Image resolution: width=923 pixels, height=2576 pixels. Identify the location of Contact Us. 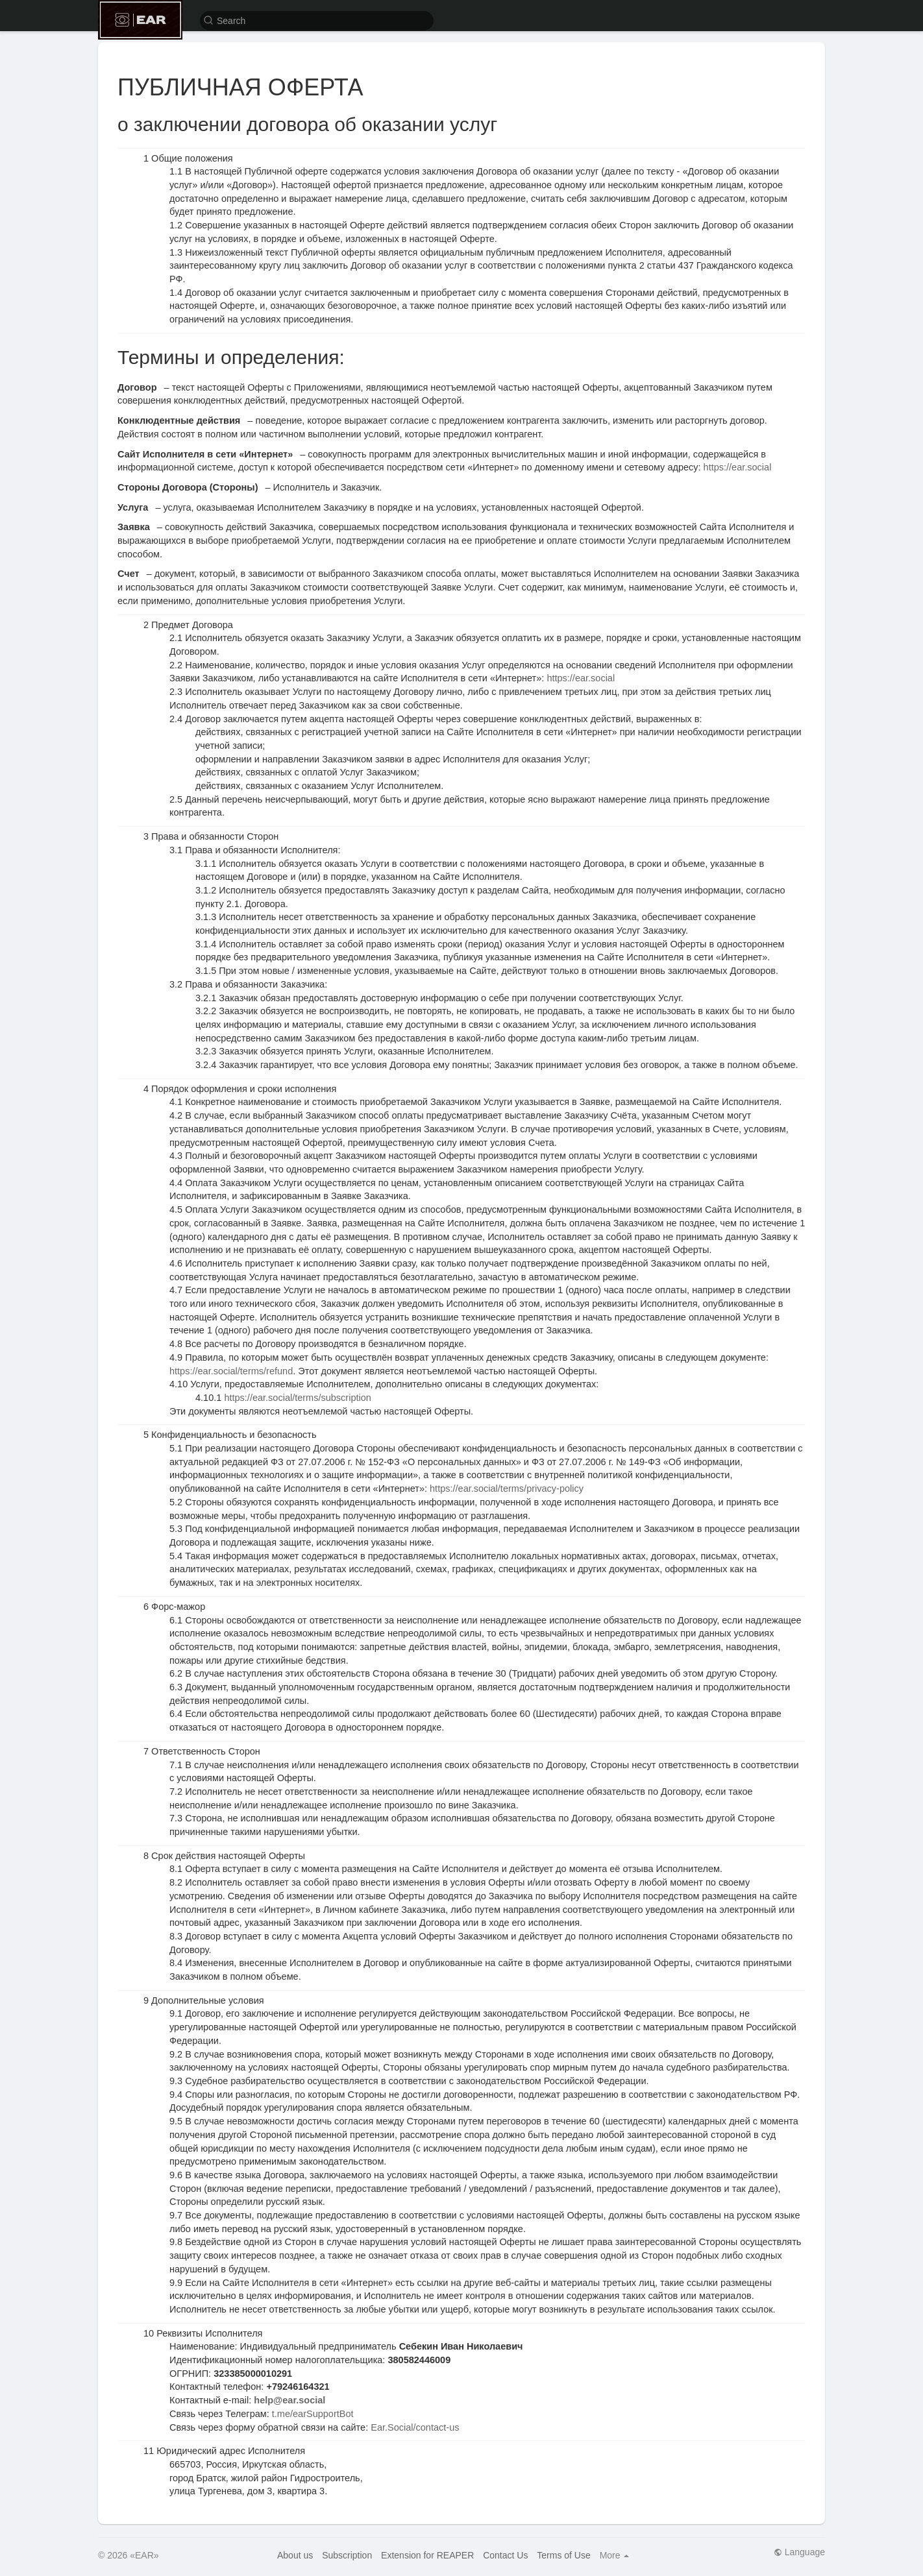
(505, 2555).